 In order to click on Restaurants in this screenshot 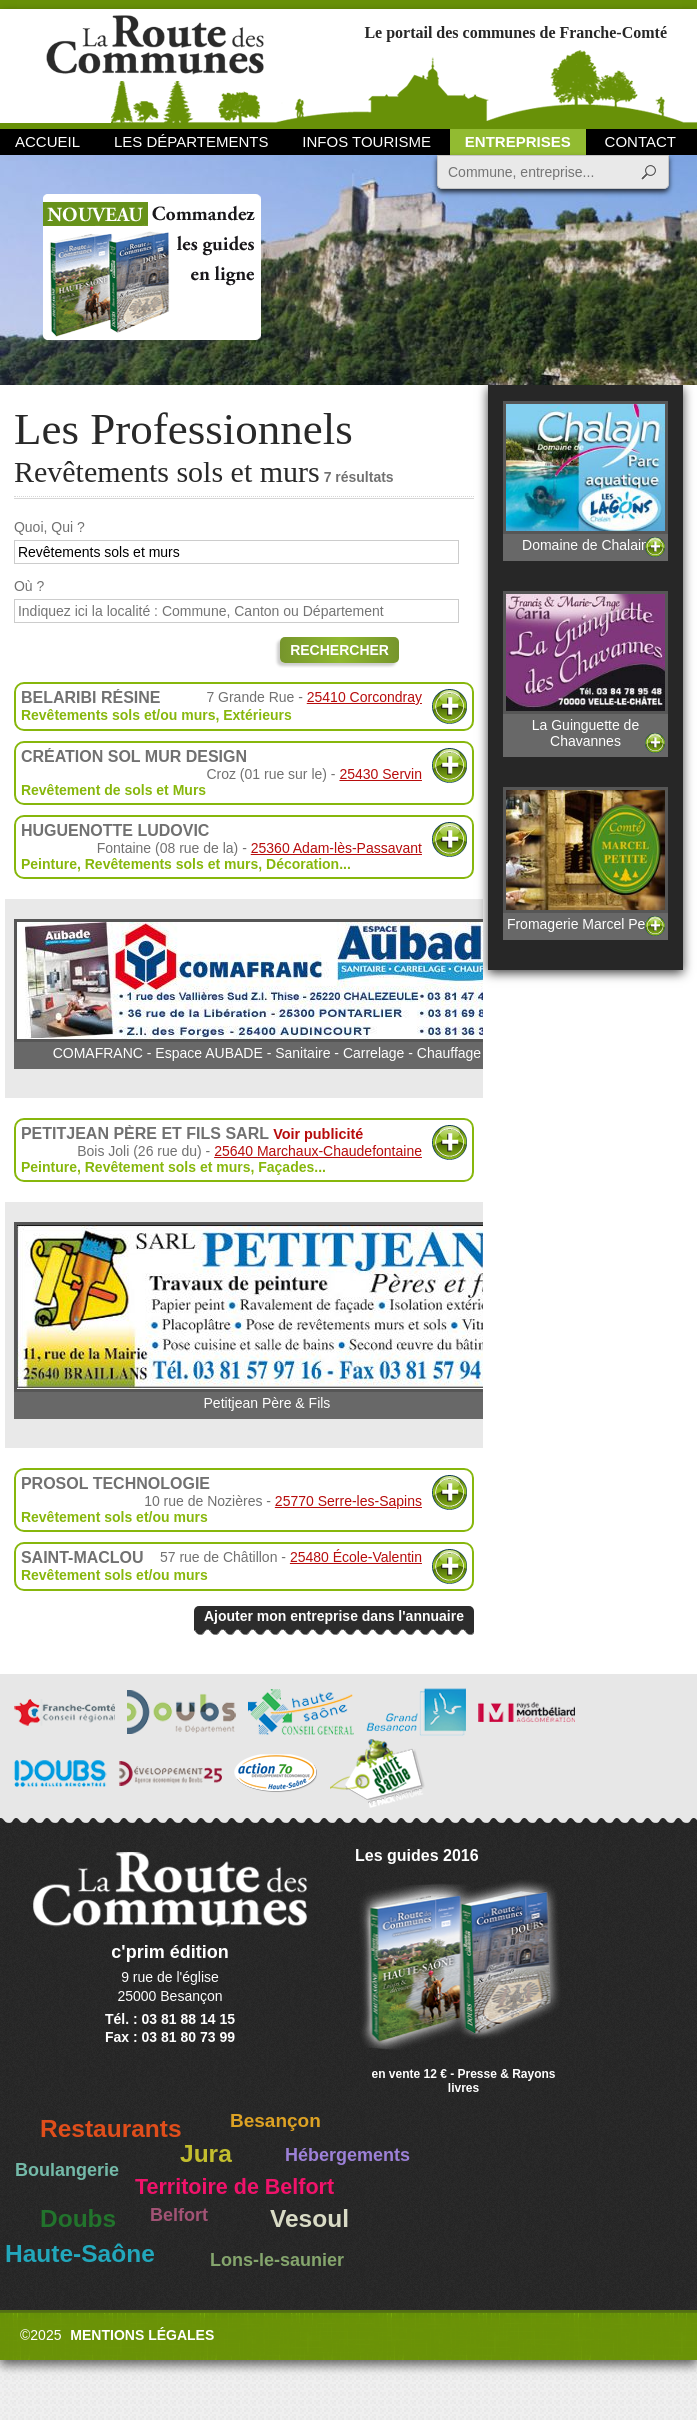, I will do `click(111, 2128)`.